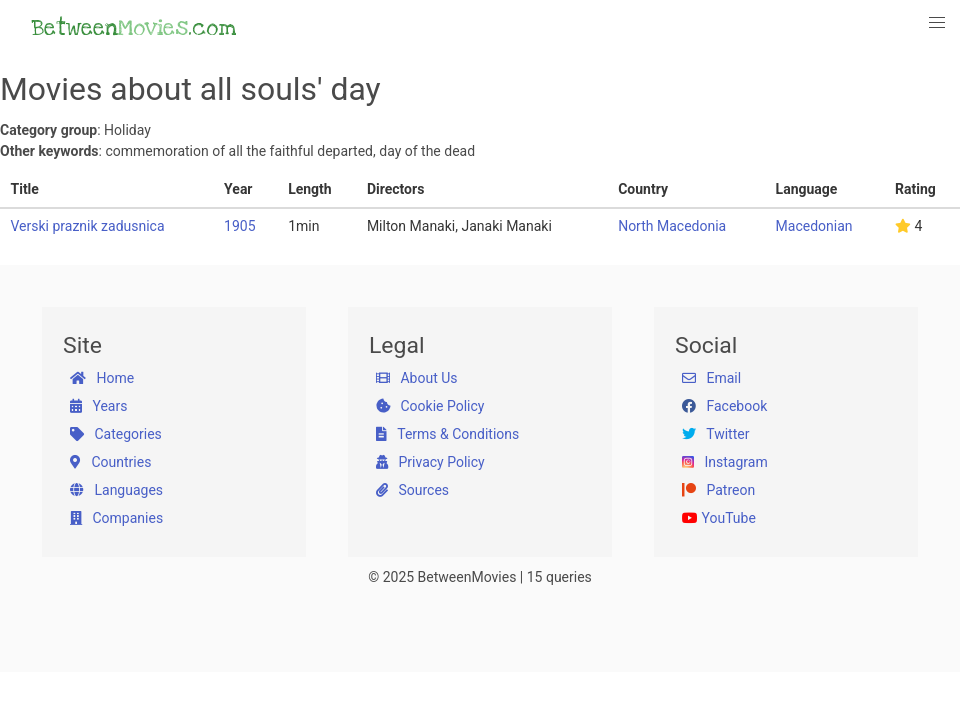 The image size is (960, 720). Describe the element at coordinates (725, 462) in the screenshot. I see `Instagram` at that location.